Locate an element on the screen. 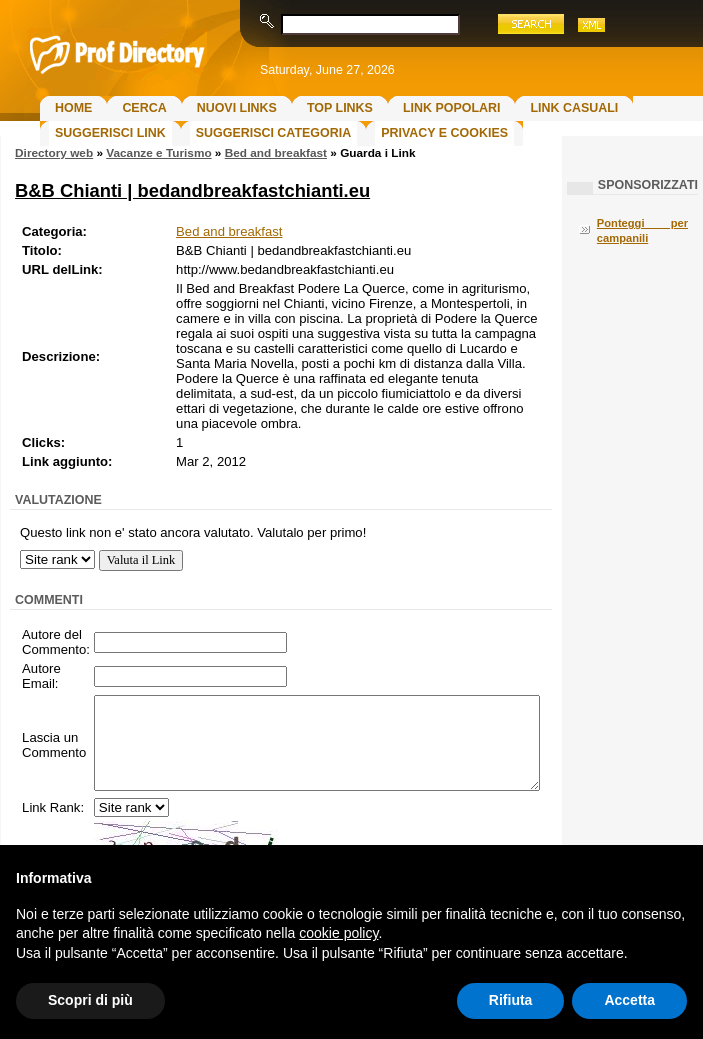  Rifiuta [button] is located at coordinates (511, 1000).